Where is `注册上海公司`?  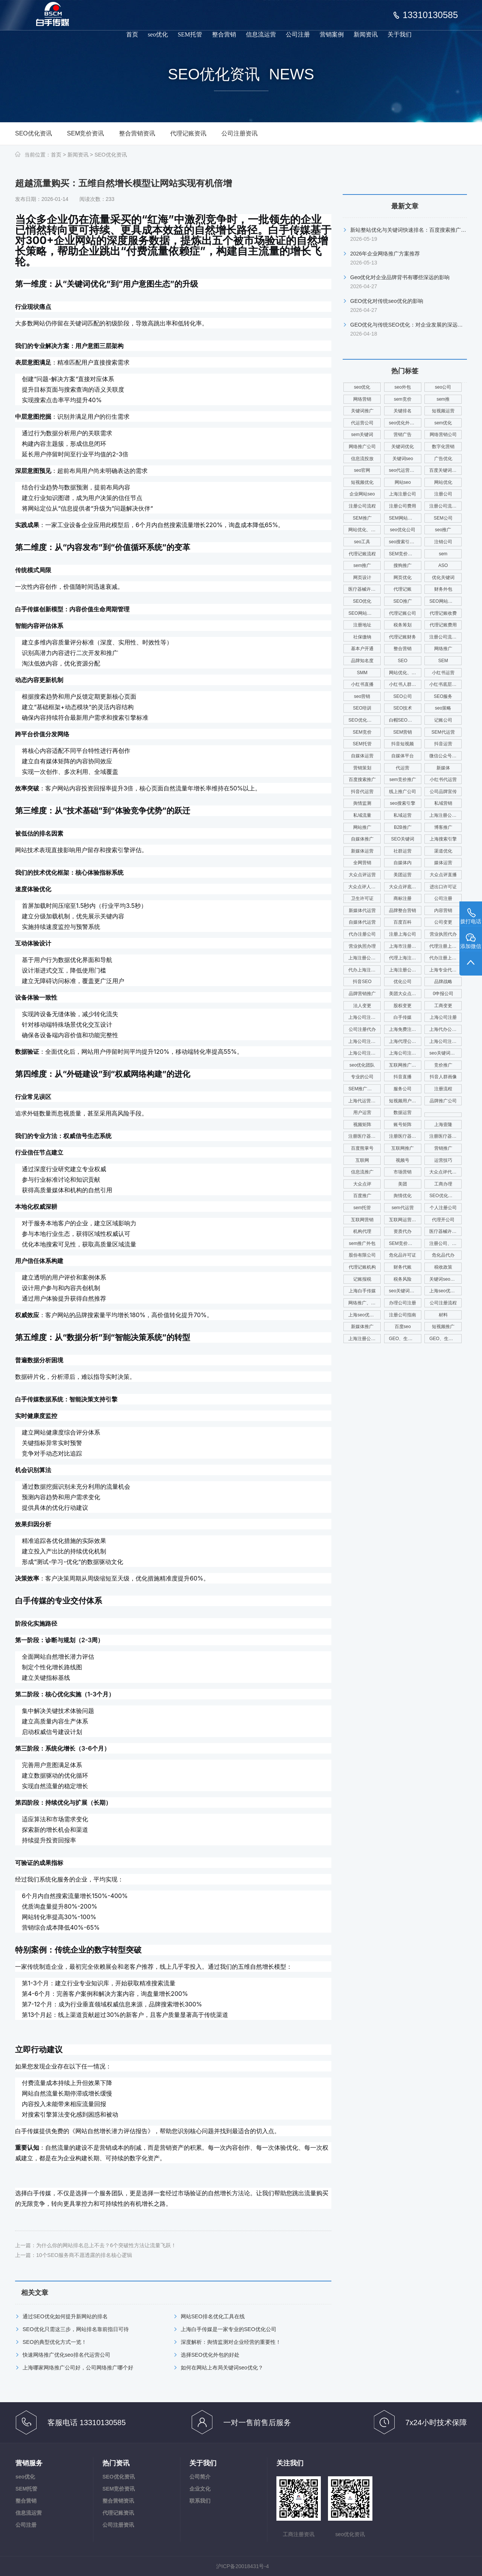 注册上海公司 is located at coordinates (402, 934).